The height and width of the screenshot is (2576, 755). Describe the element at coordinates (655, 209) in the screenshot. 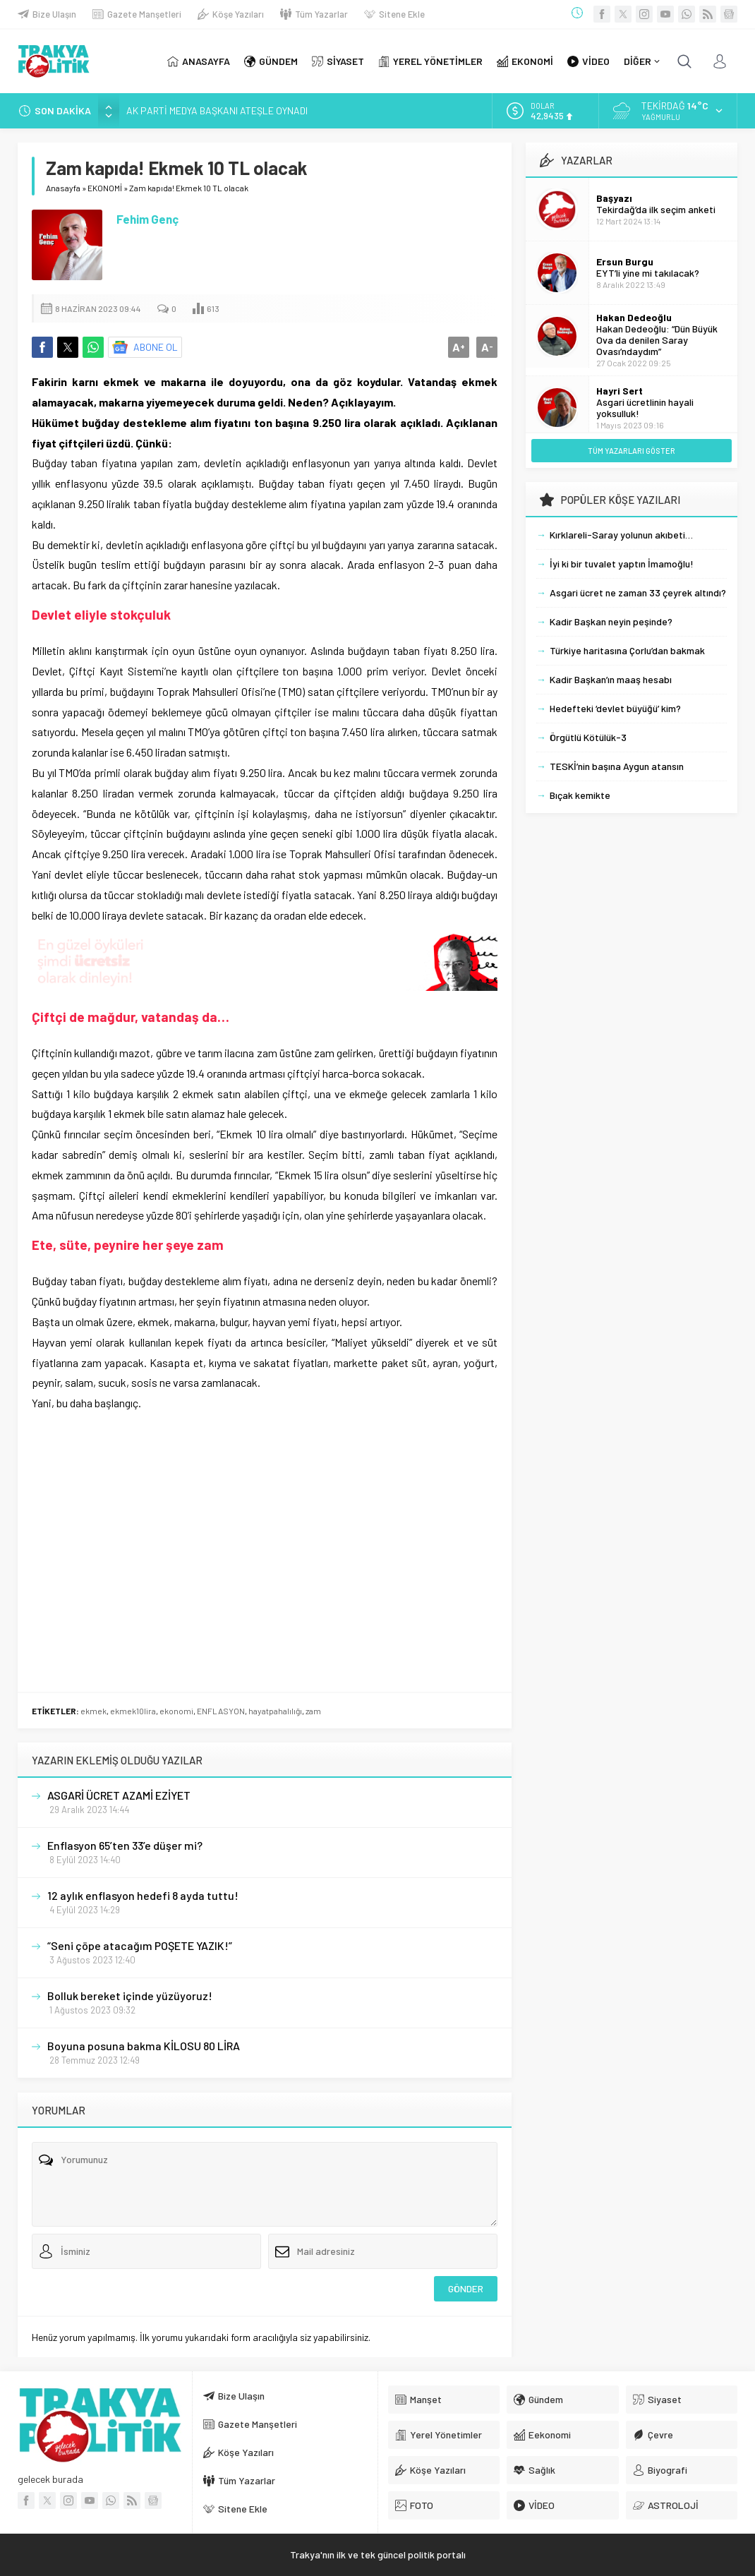

I see `Tekirdağ’da ilk seçim anketi` at that location.